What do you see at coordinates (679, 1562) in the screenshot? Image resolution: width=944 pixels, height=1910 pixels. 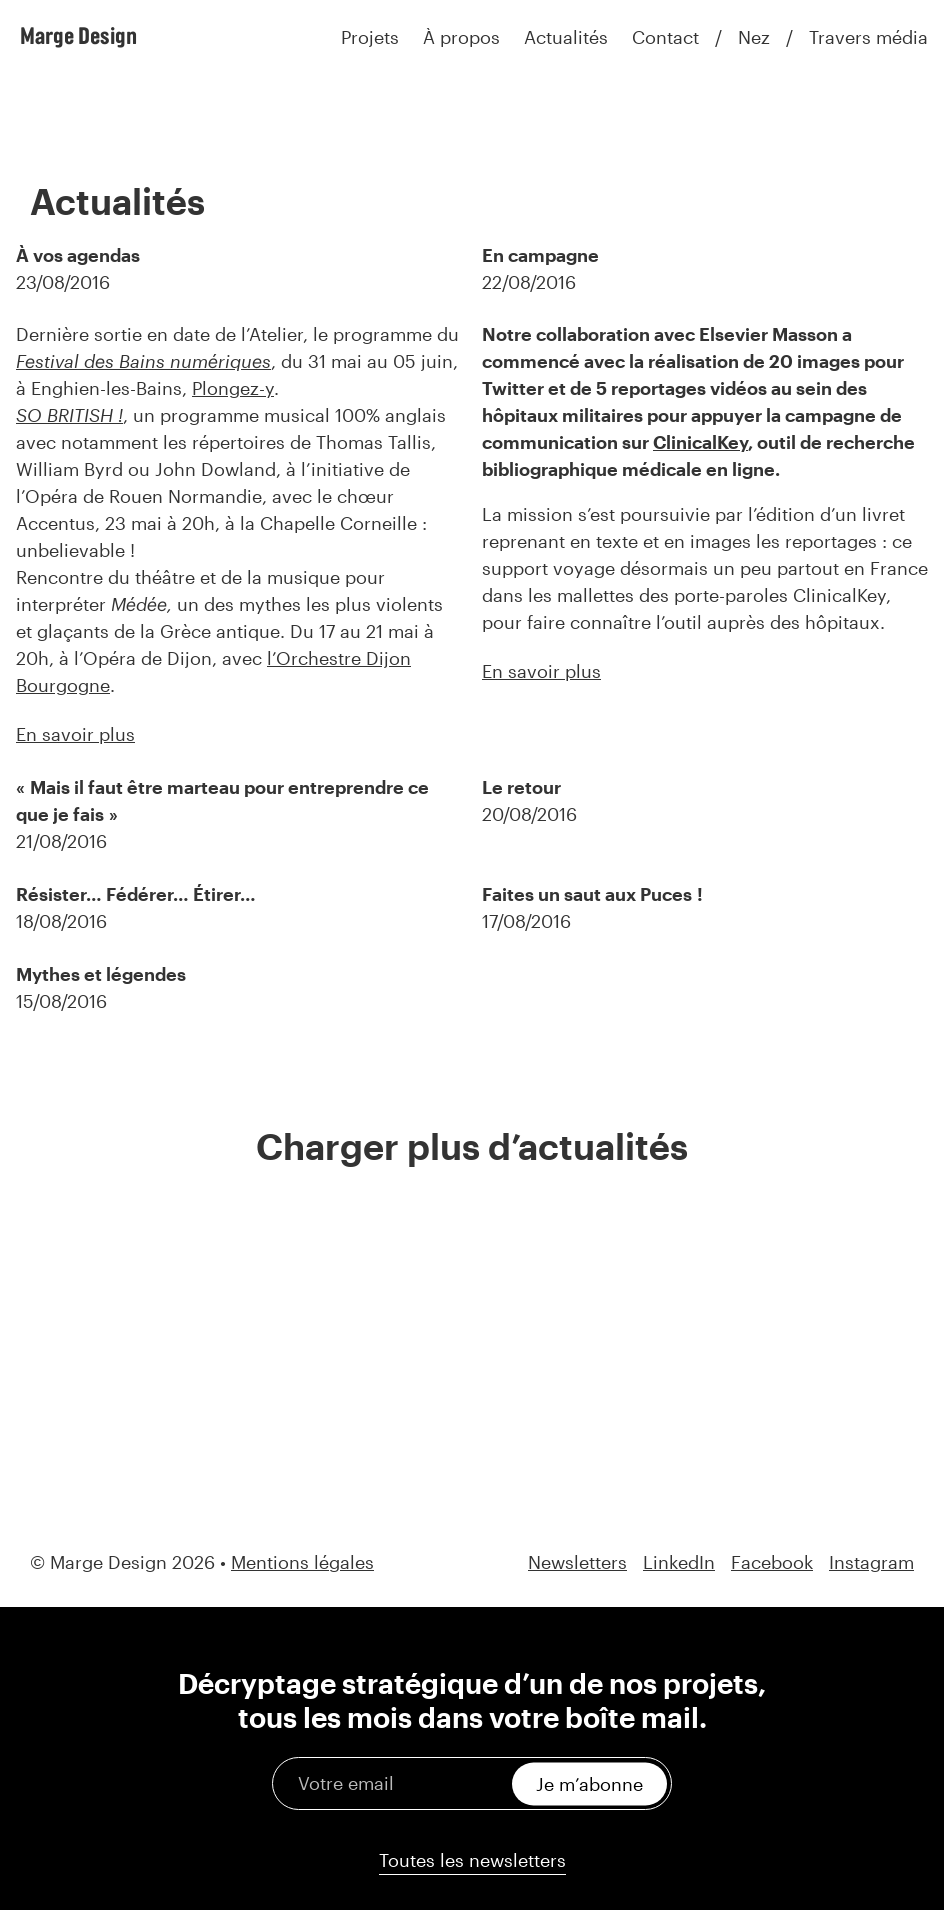 I see `LinkedIn` at bounding box center [679, 1562].